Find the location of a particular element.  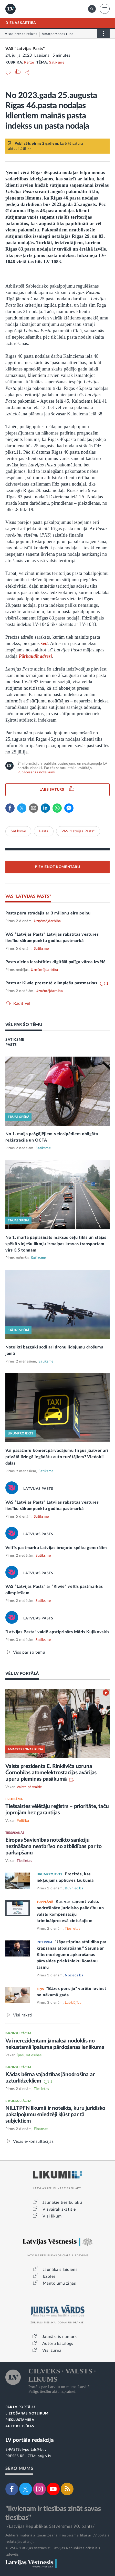

LIETOŠANAS NOTEIKUMI is located at coordinates (27, 2413).